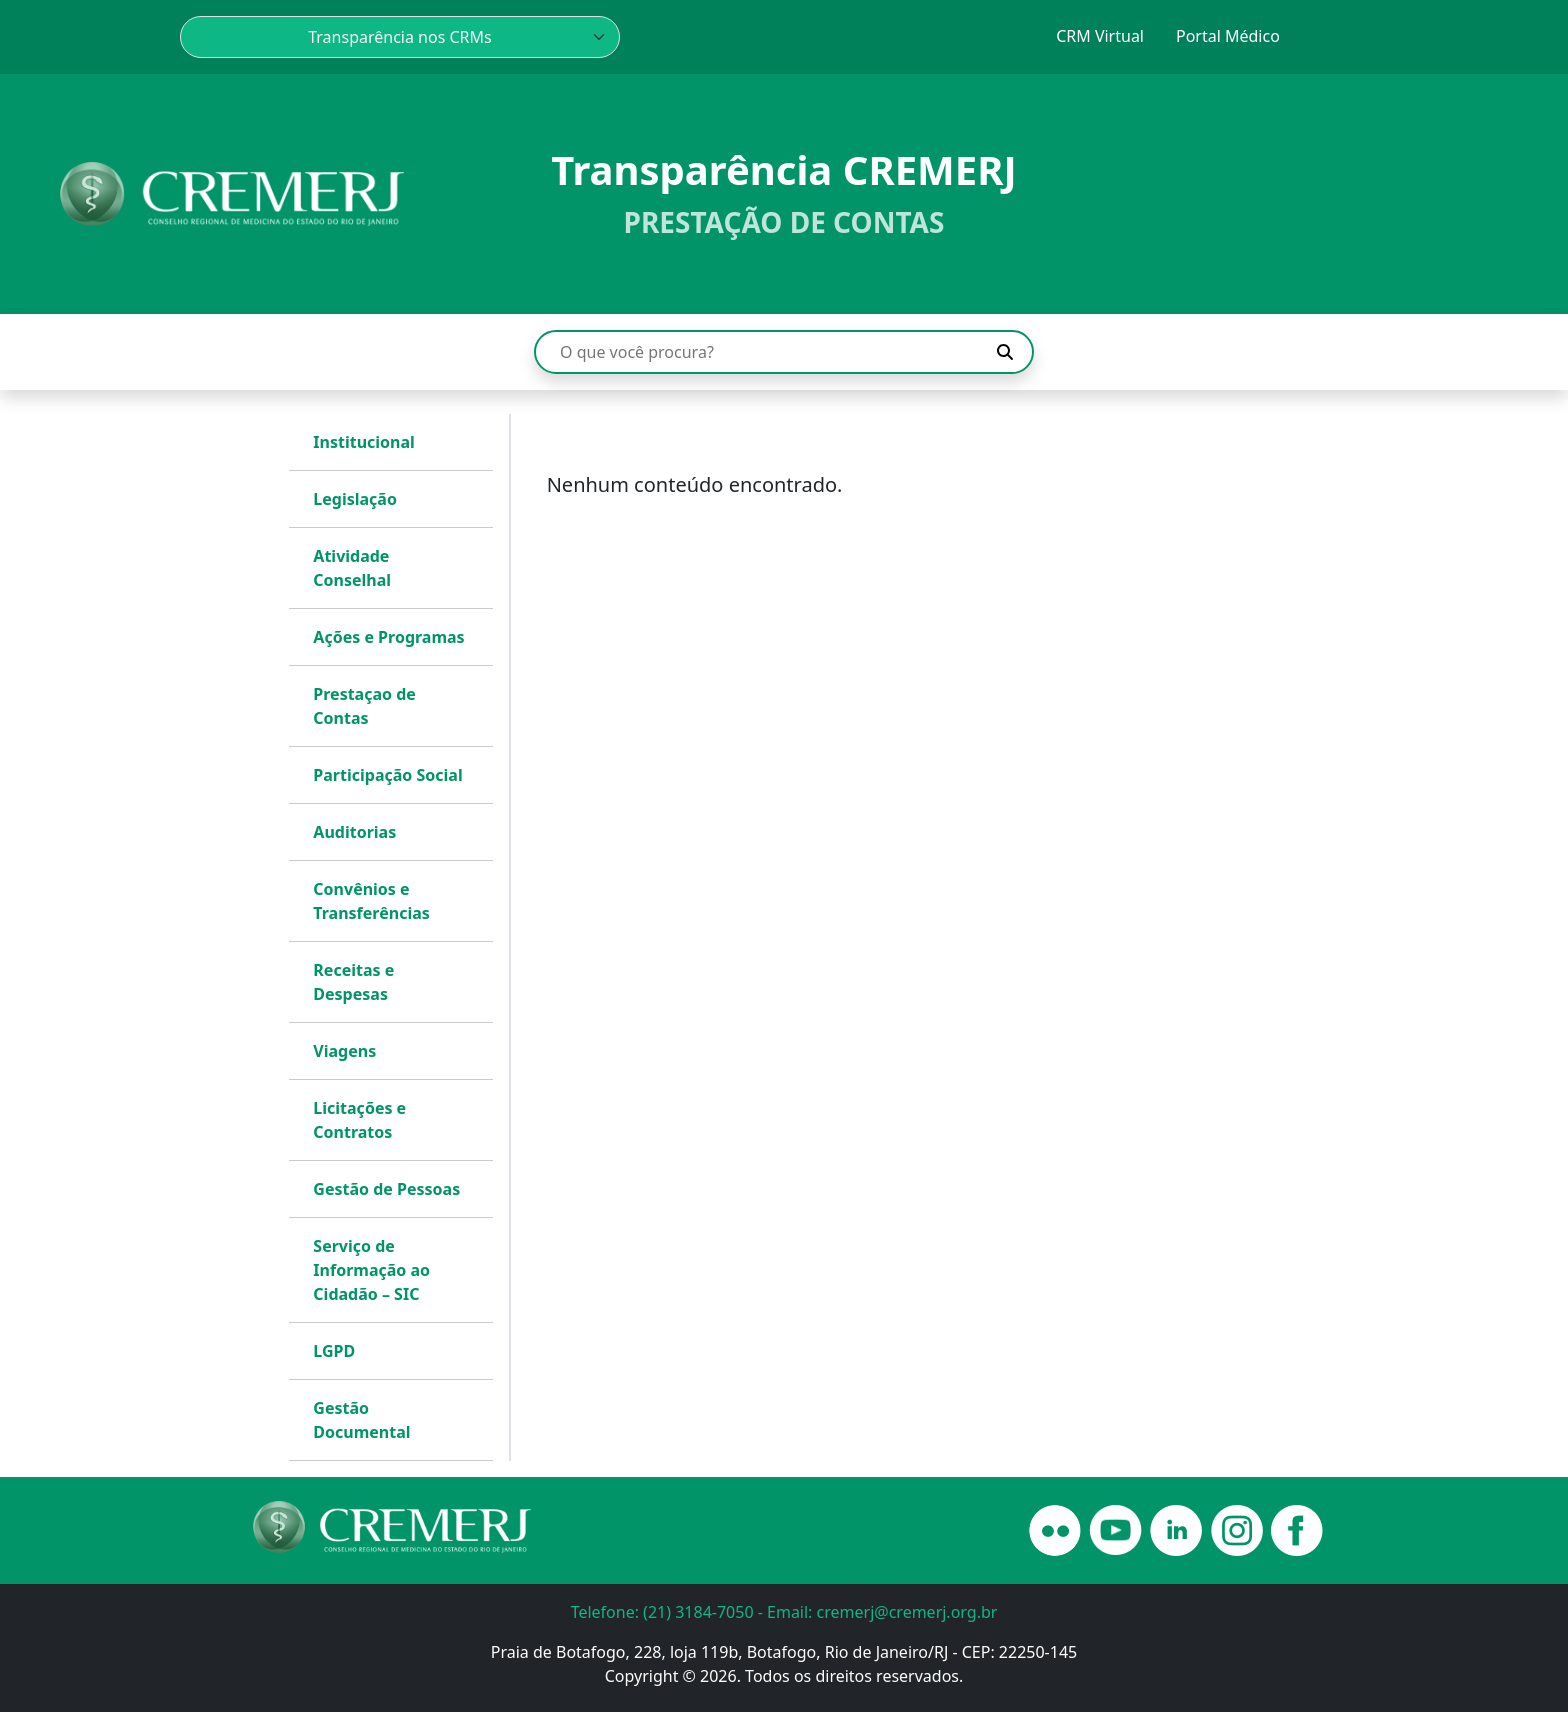 This screenshot has height=1712, width=1568. I want to click on Viagens, so click(344, 1051).